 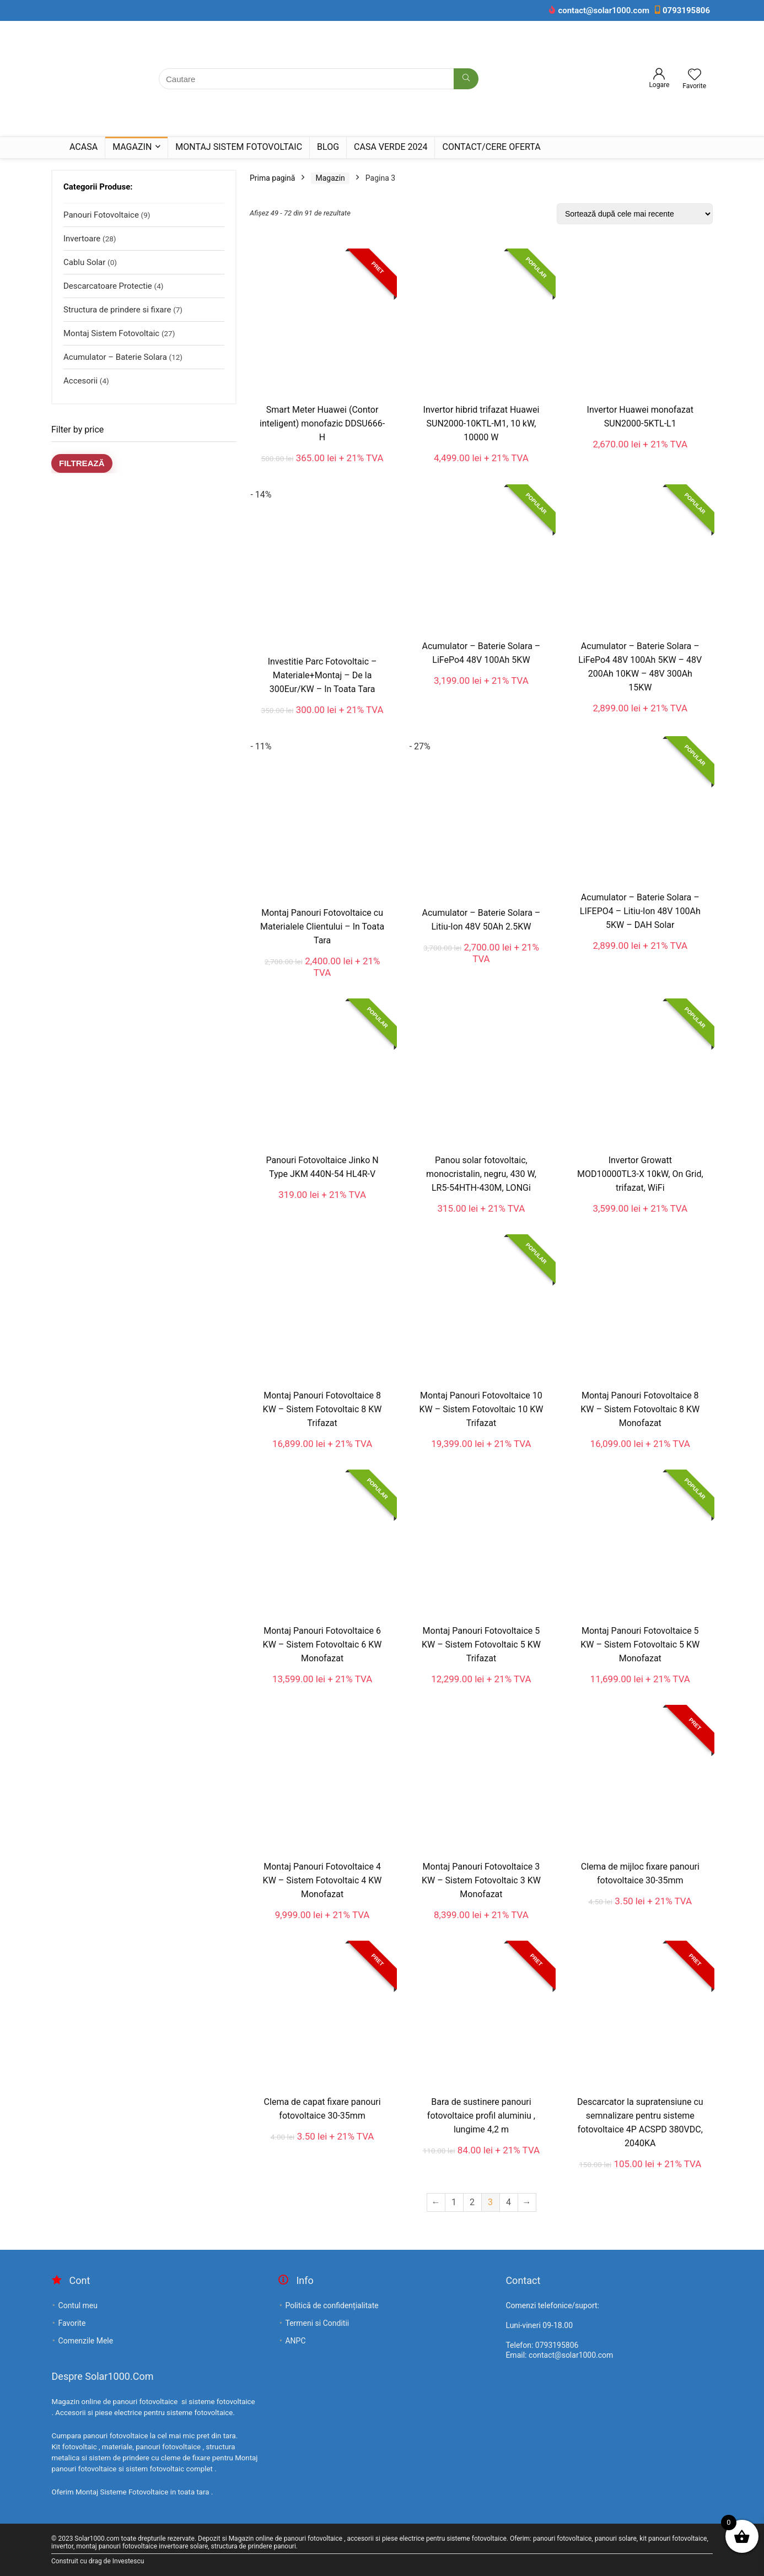 I want to click on Invertoare, so click(x=81, y=239).